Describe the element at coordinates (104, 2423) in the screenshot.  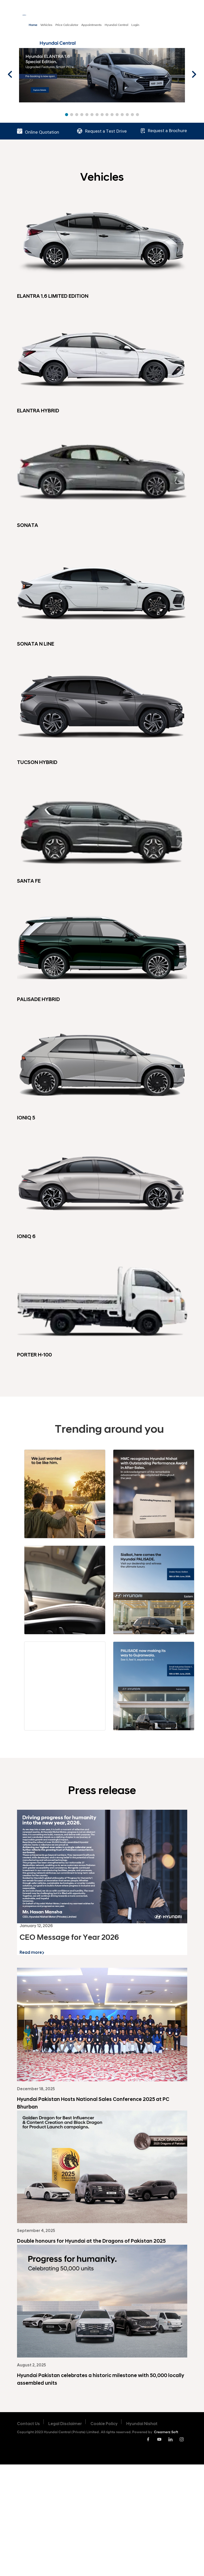
I see `Cookie Policy` at that location.